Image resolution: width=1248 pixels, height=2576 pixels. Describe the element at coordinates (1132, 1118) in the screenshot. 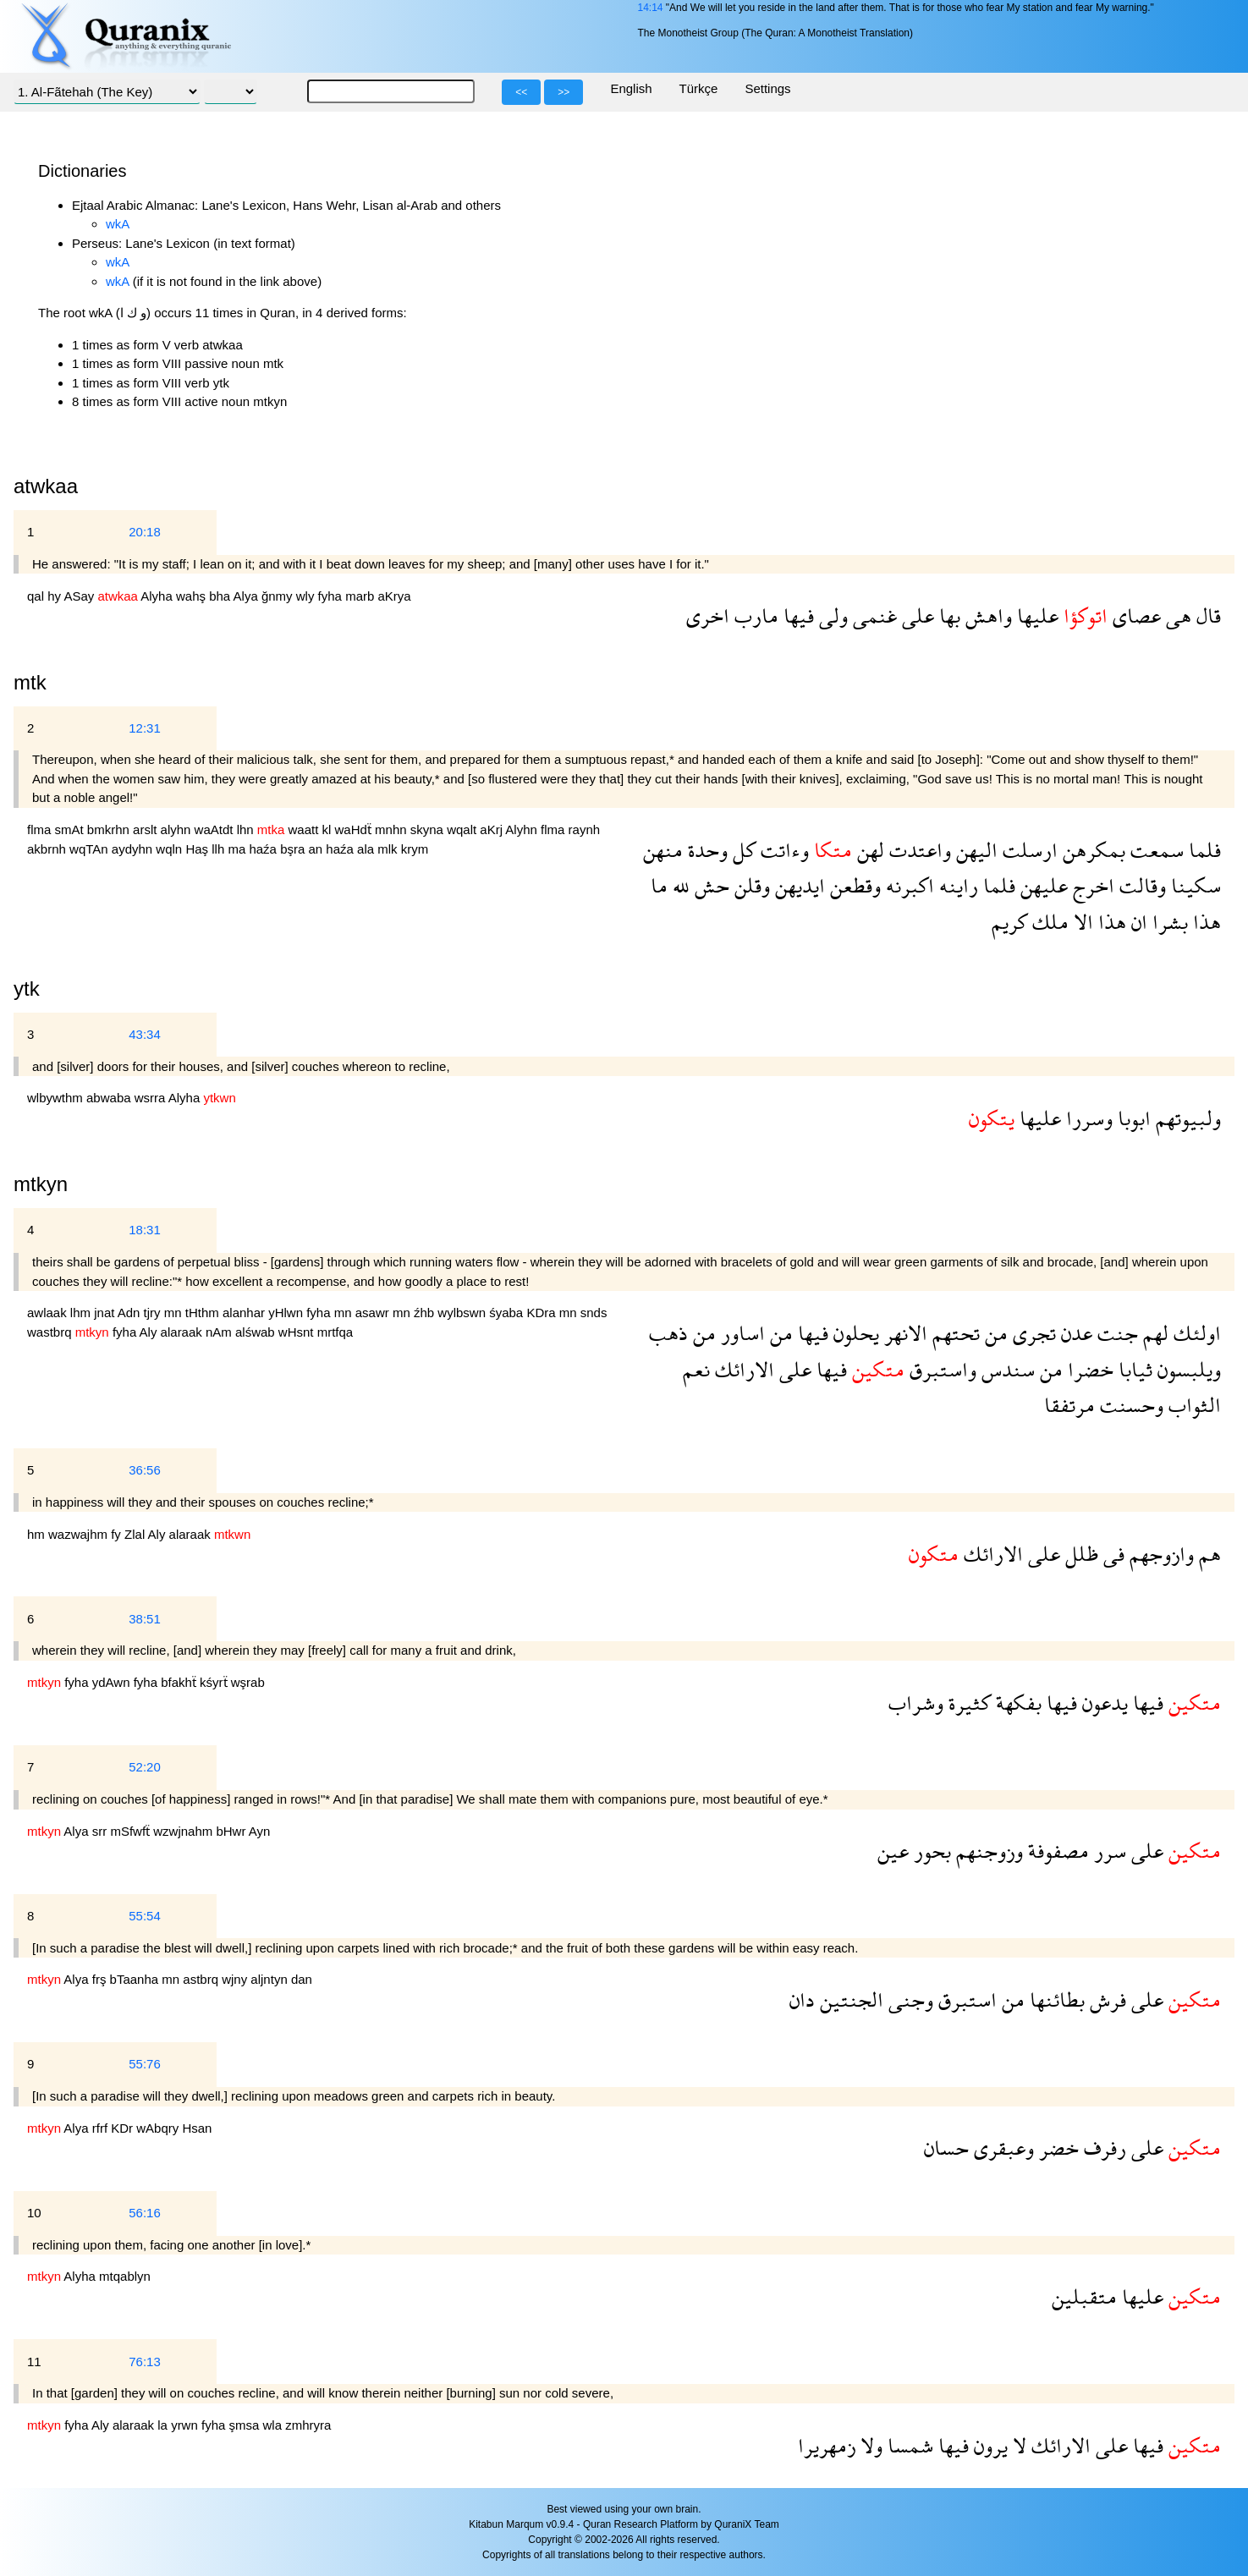

I see `ابوبا` at that location.